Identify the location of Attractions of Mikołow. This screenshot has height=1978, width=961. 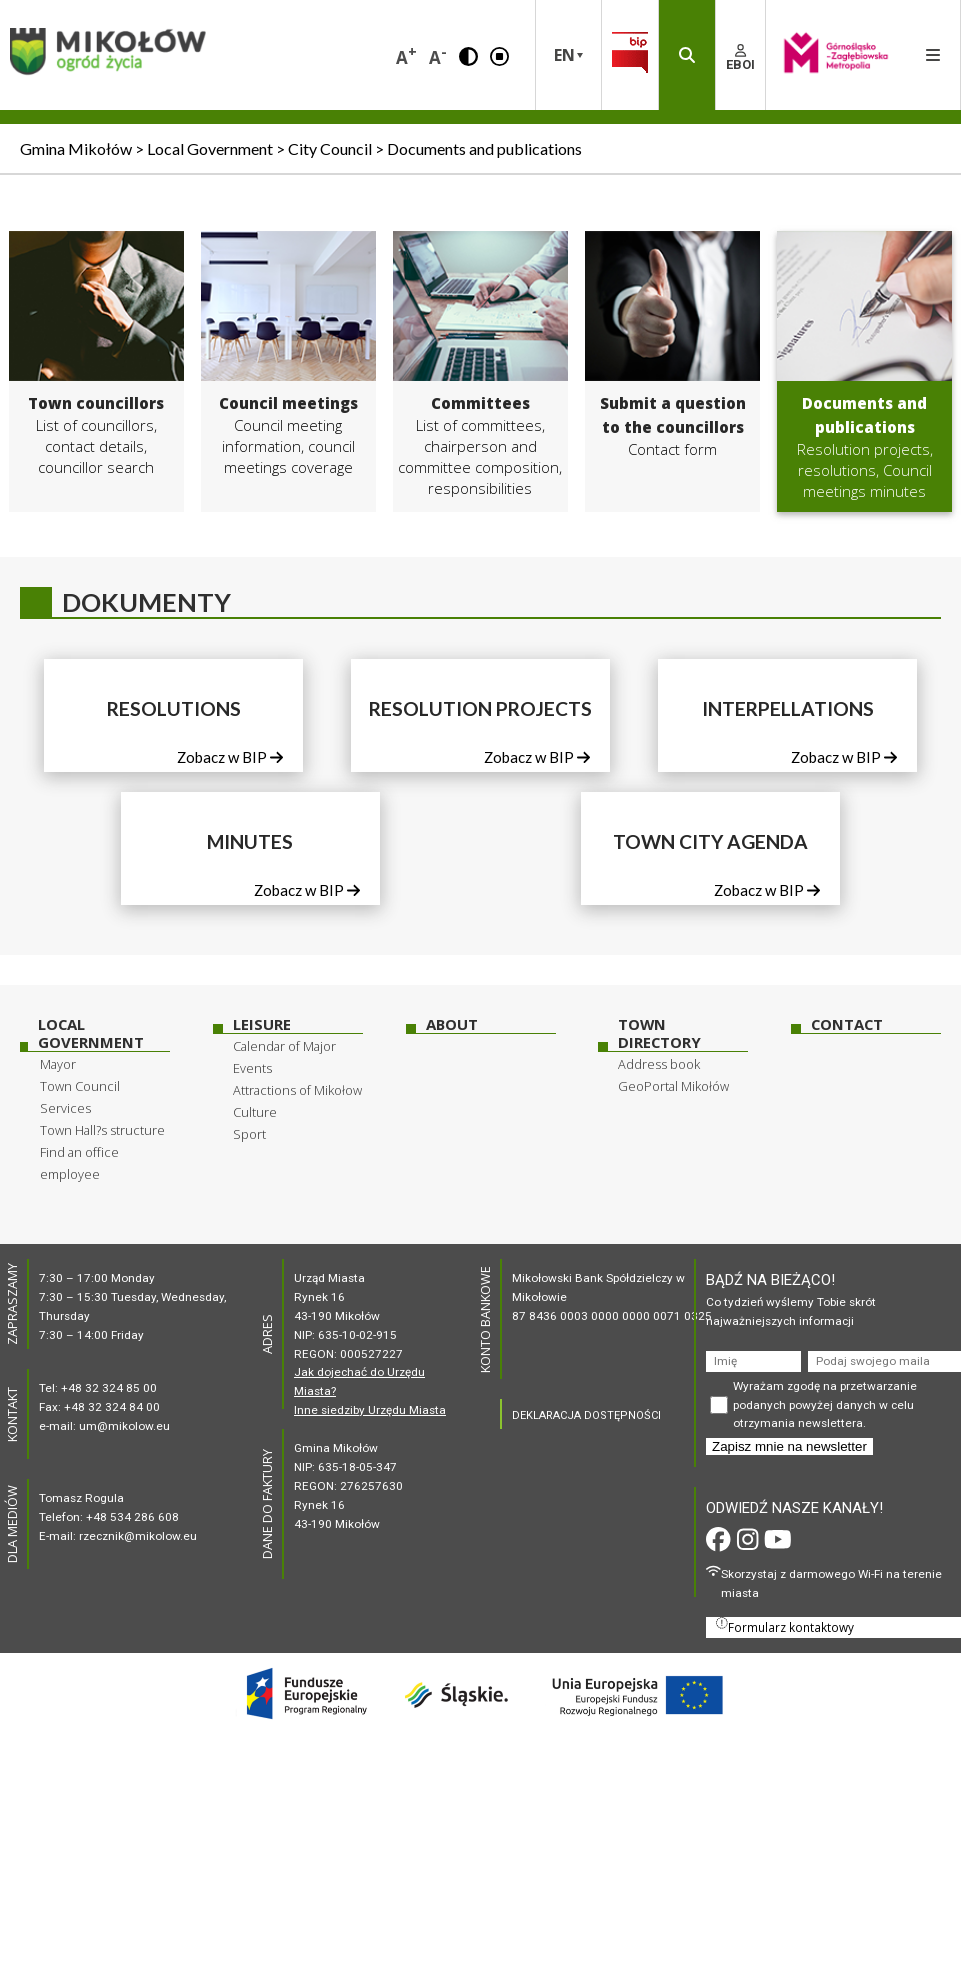
(297, 1090).